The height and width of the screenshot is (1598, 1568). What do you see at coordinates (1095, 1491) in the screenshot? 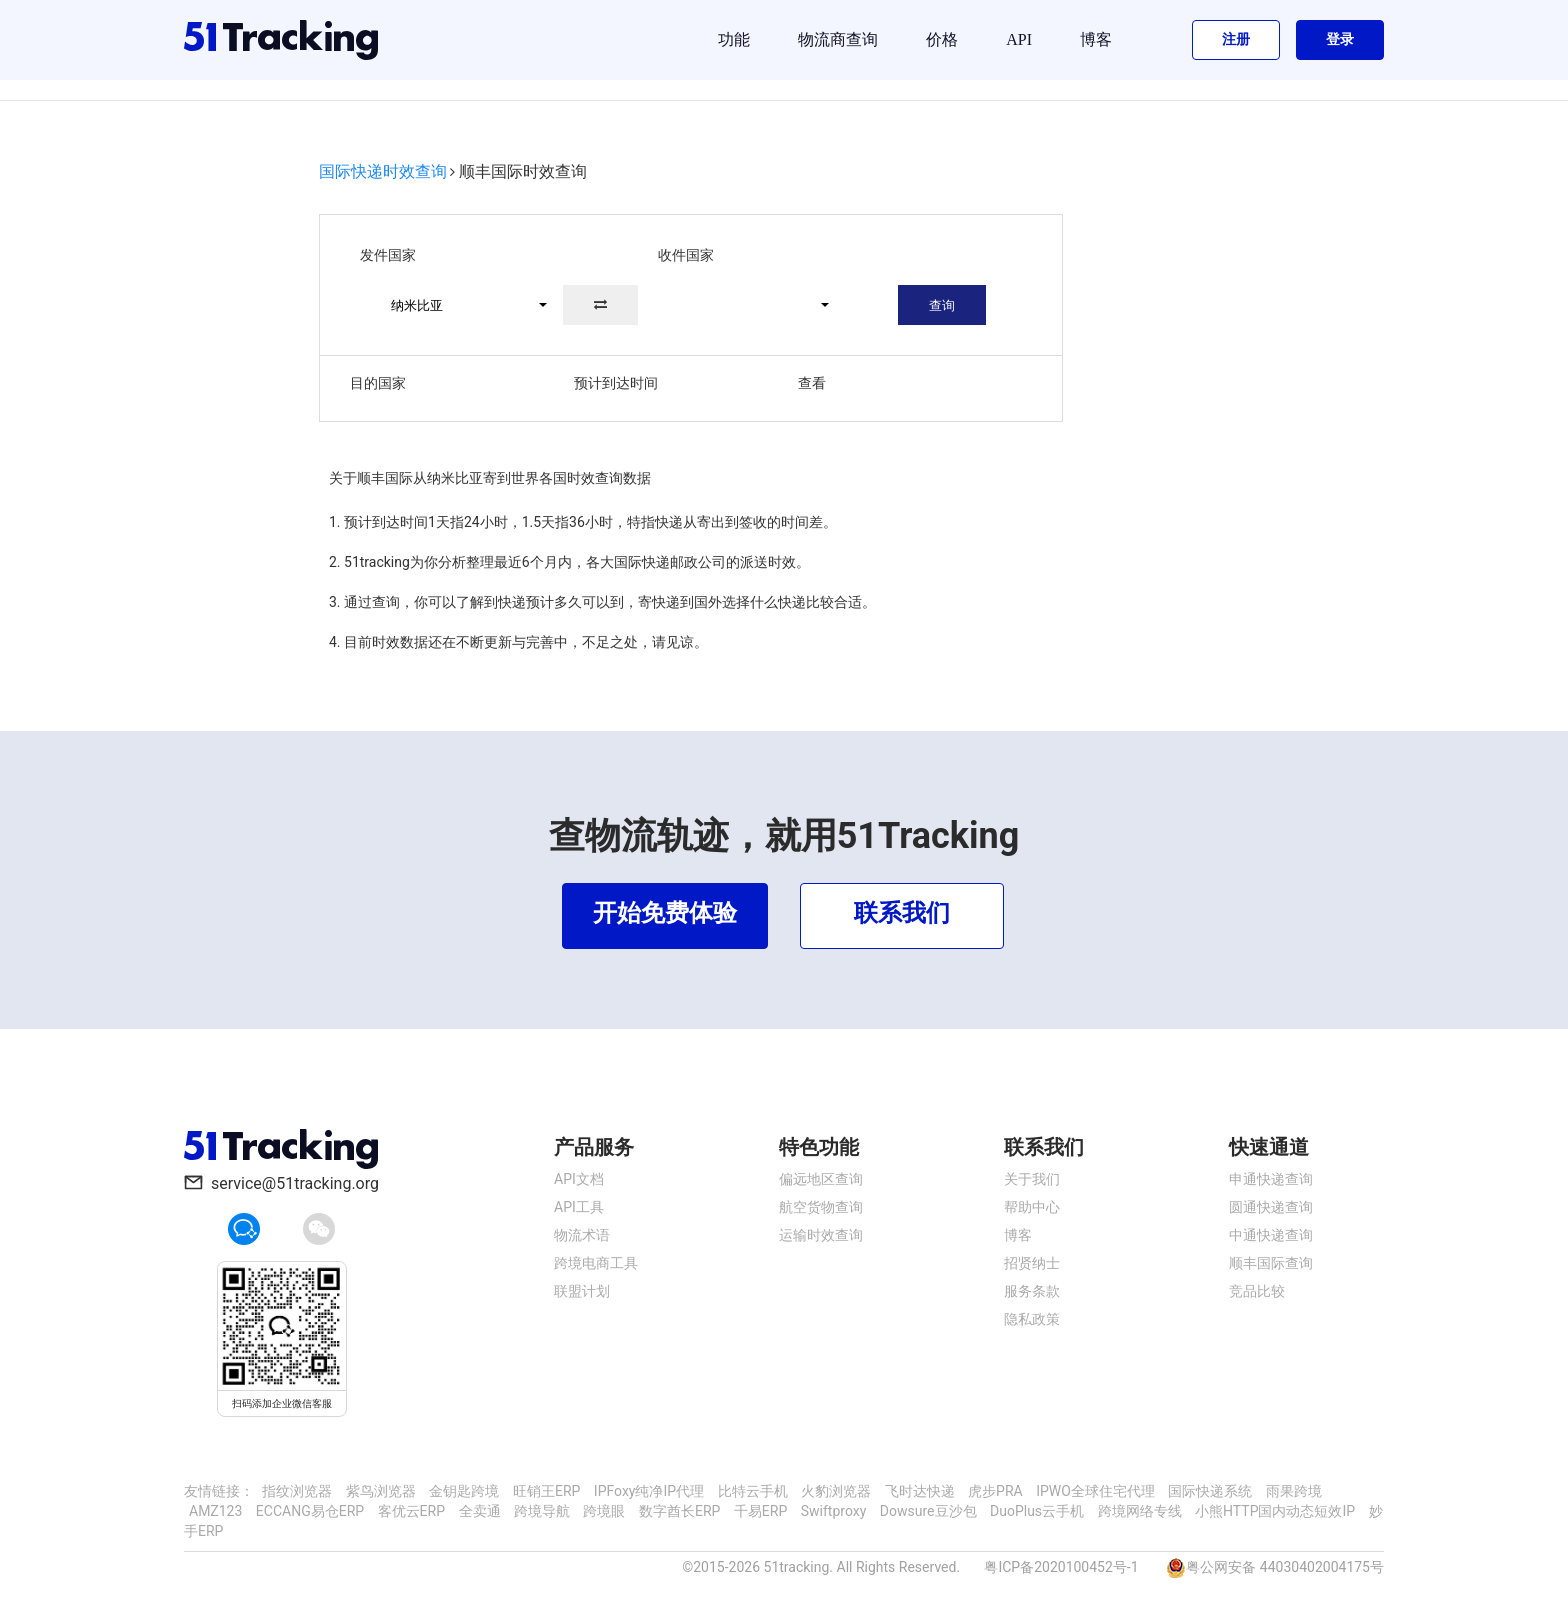
I see `IPWO全球住宅代理` at bounding box center [1095, 1491].